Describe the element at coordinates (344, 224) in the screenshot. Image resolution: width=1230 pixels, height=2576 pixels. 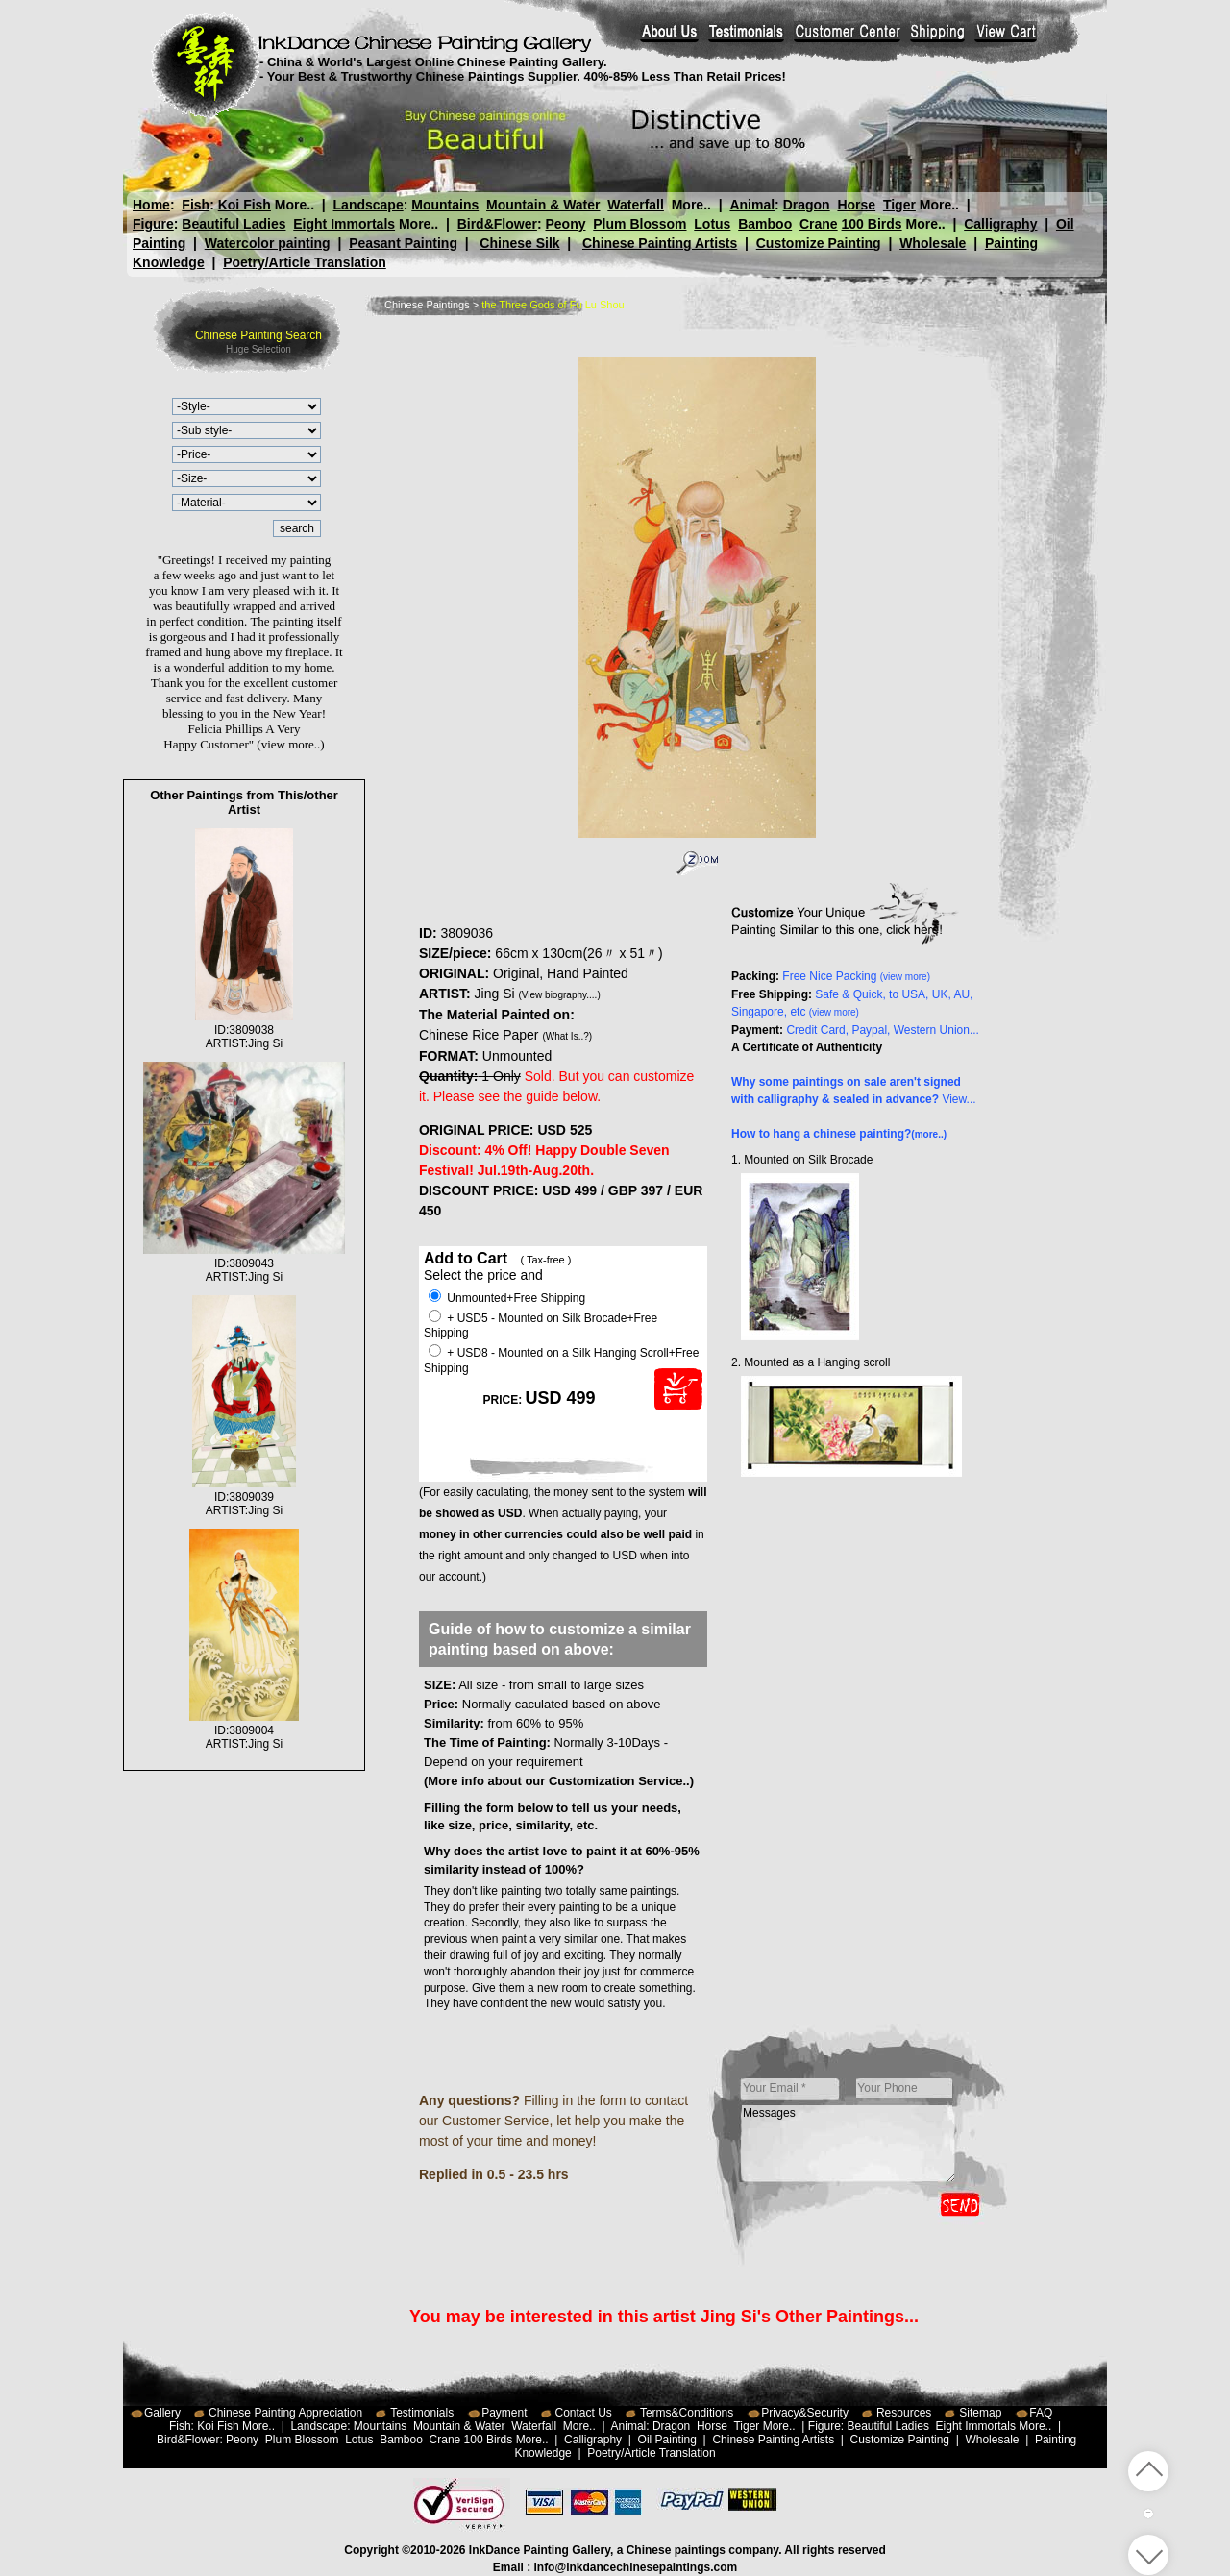
I see `Eight Immortals` at that location.